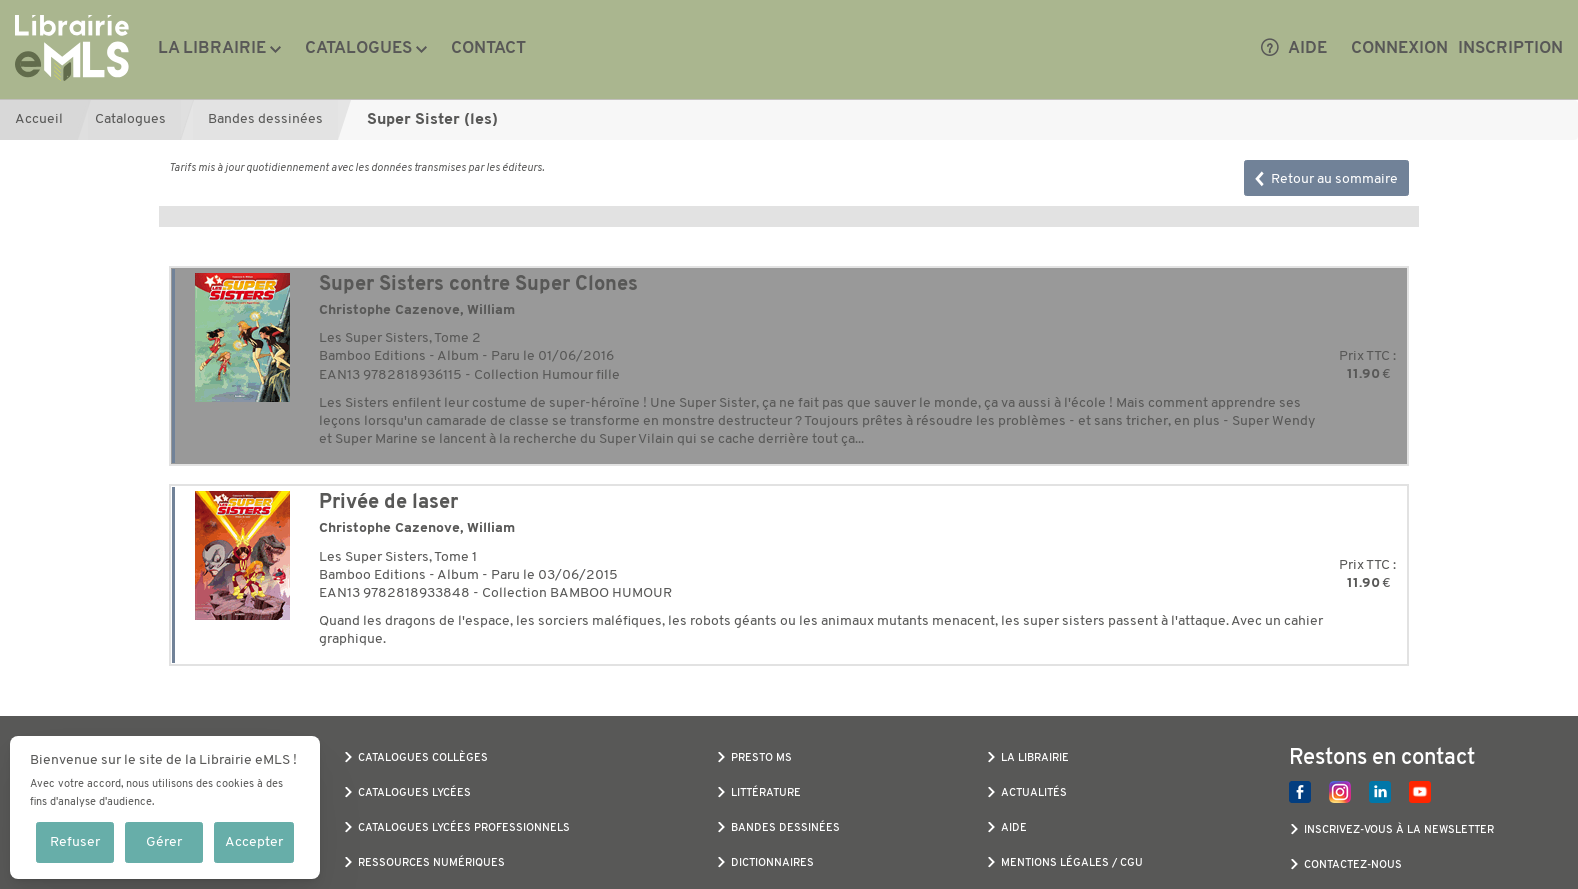  I want to click on Ressources numériques, so click(431, 863).